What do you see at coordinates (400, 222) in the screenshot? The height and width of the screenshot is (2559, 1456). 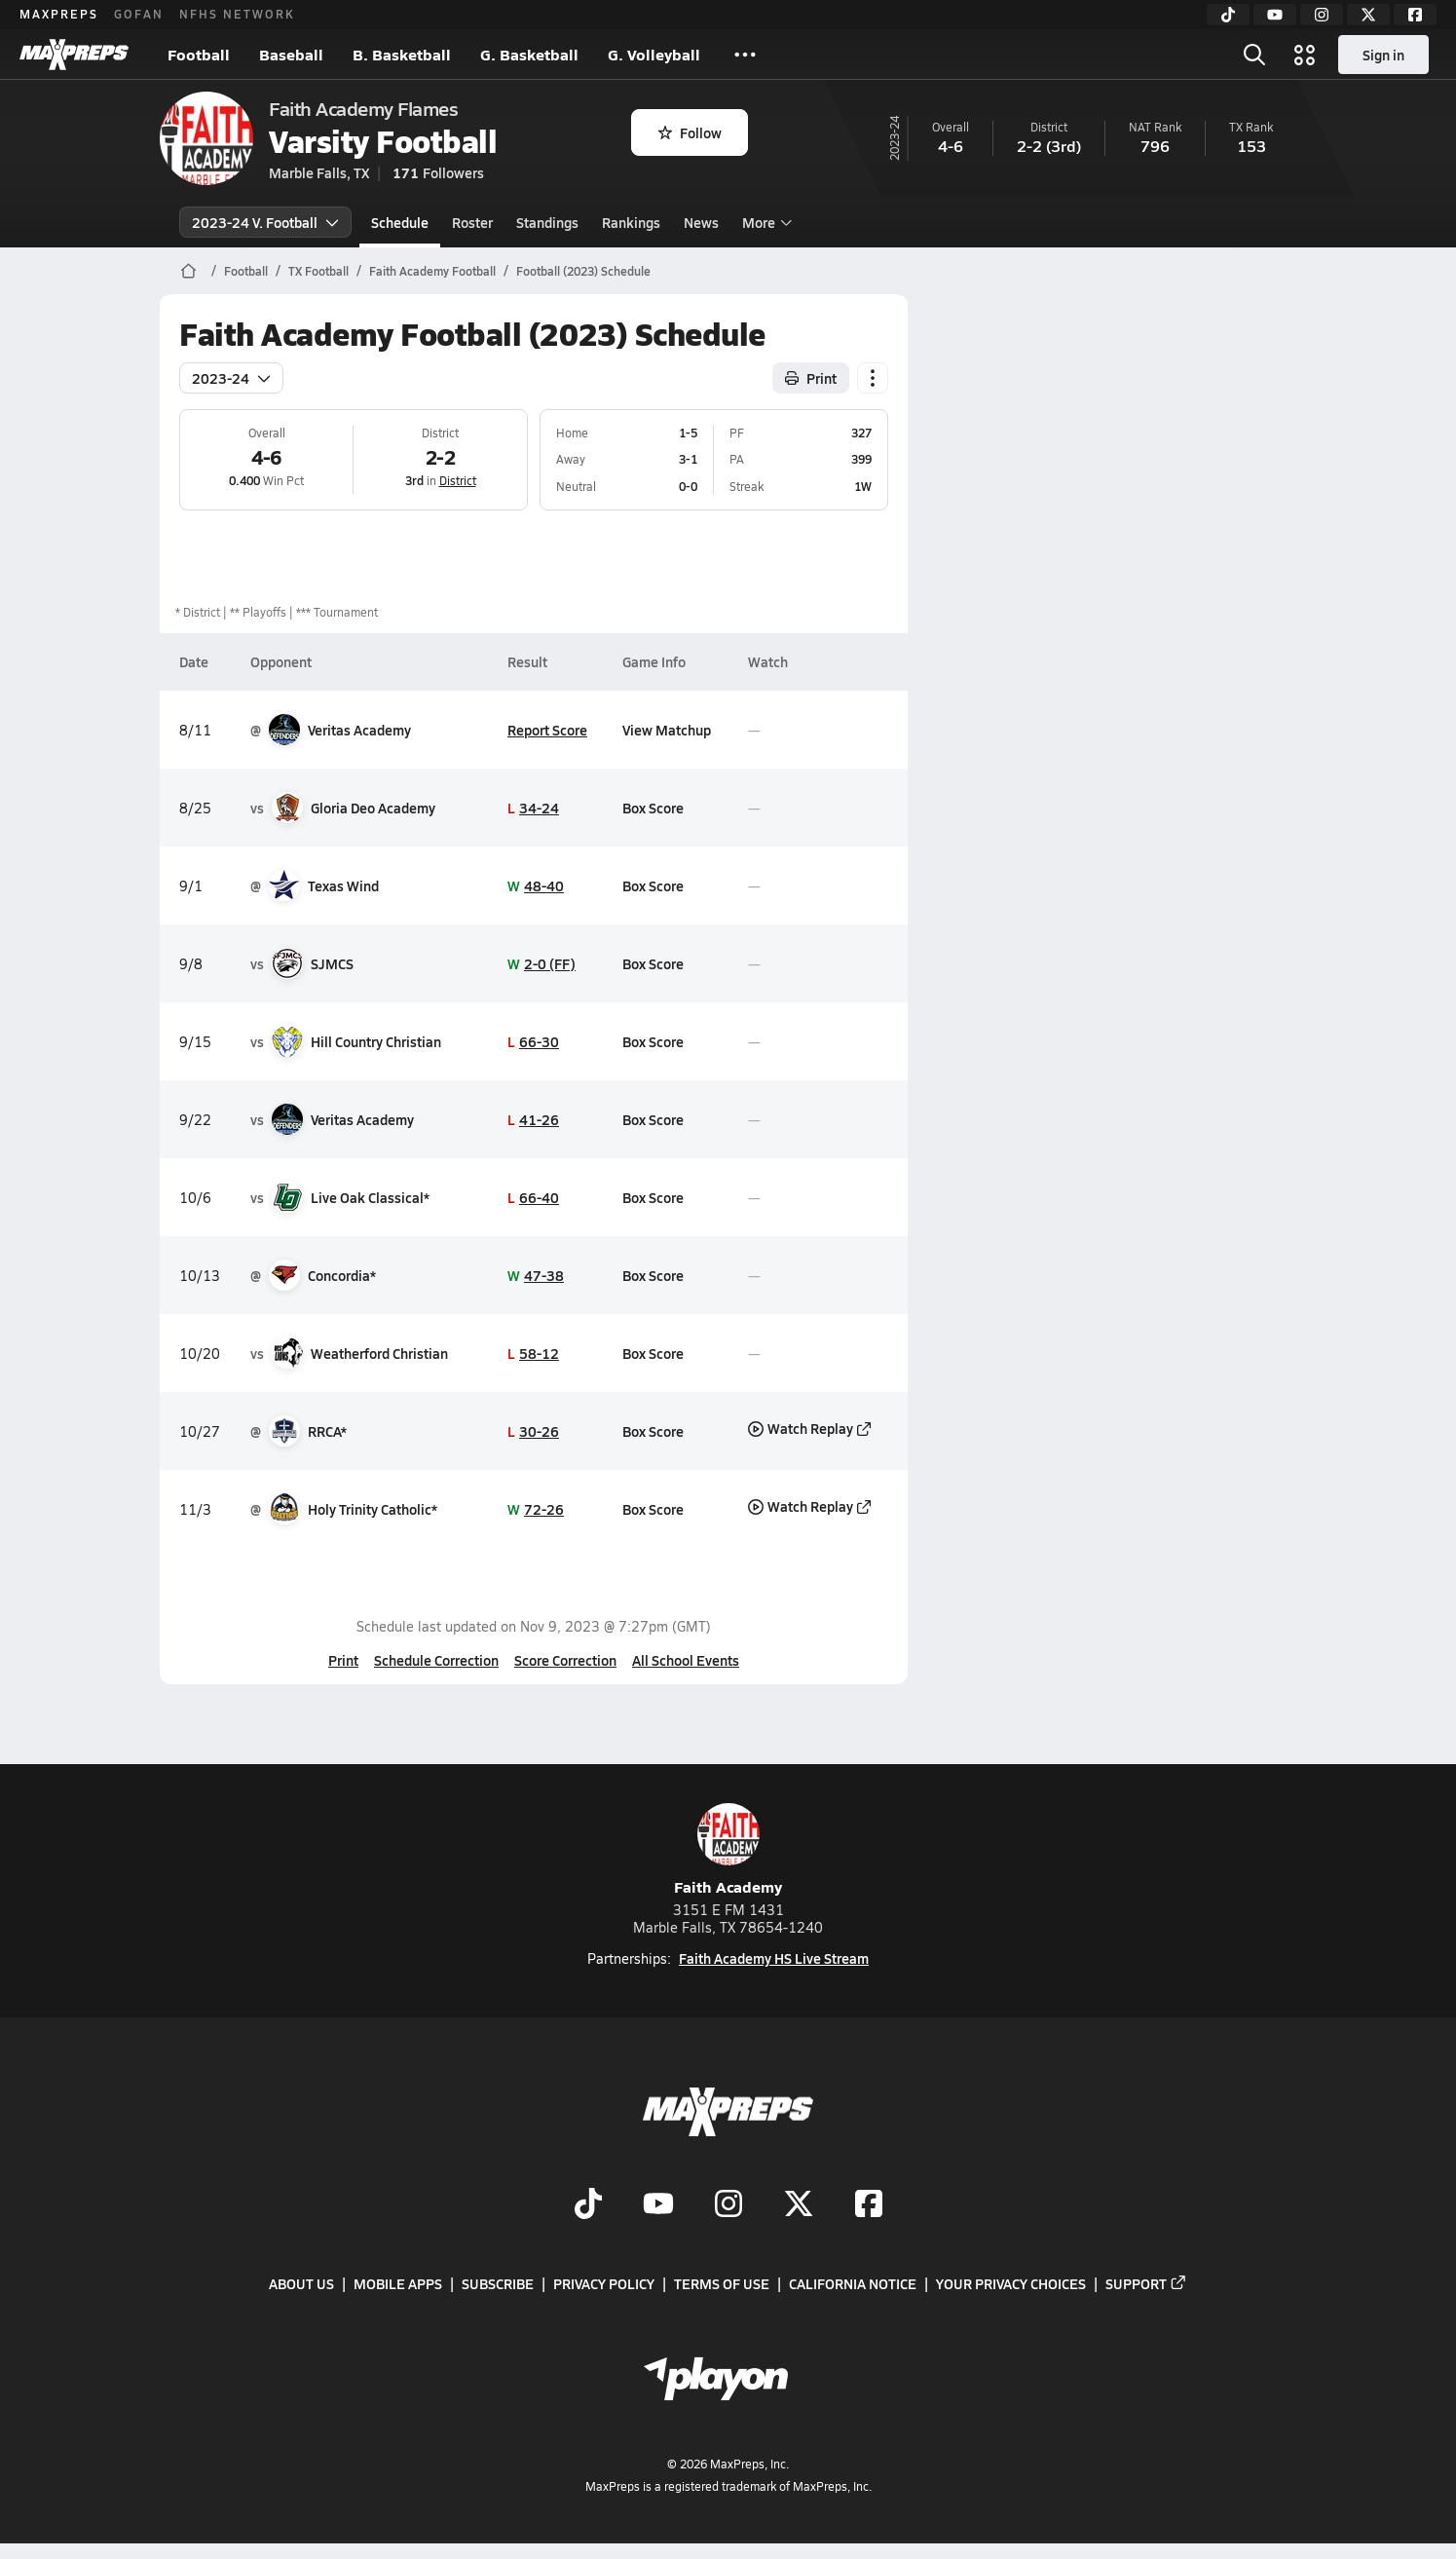 I see `Schedule` at bounding box center [400, 222].